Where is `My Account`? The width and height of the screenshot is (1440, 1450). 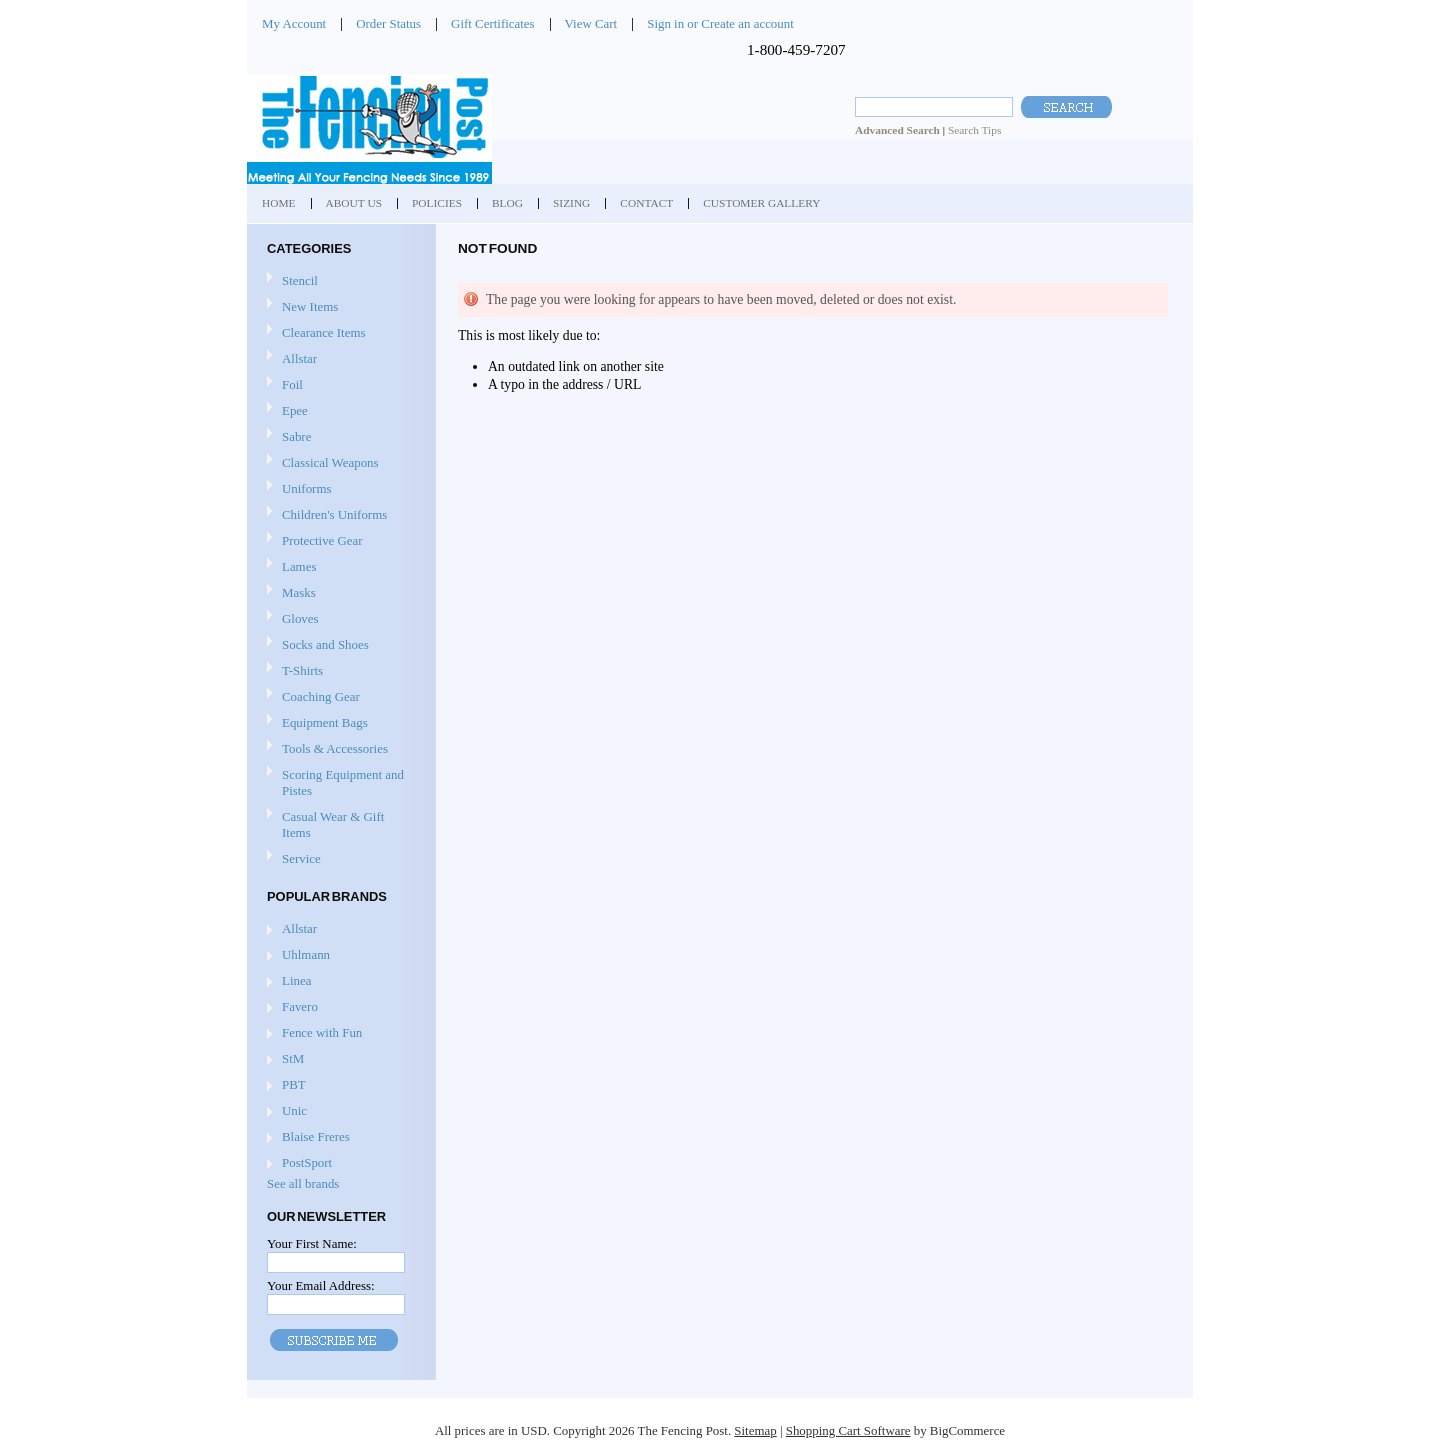
My Account is located at coordinates (294, 23).